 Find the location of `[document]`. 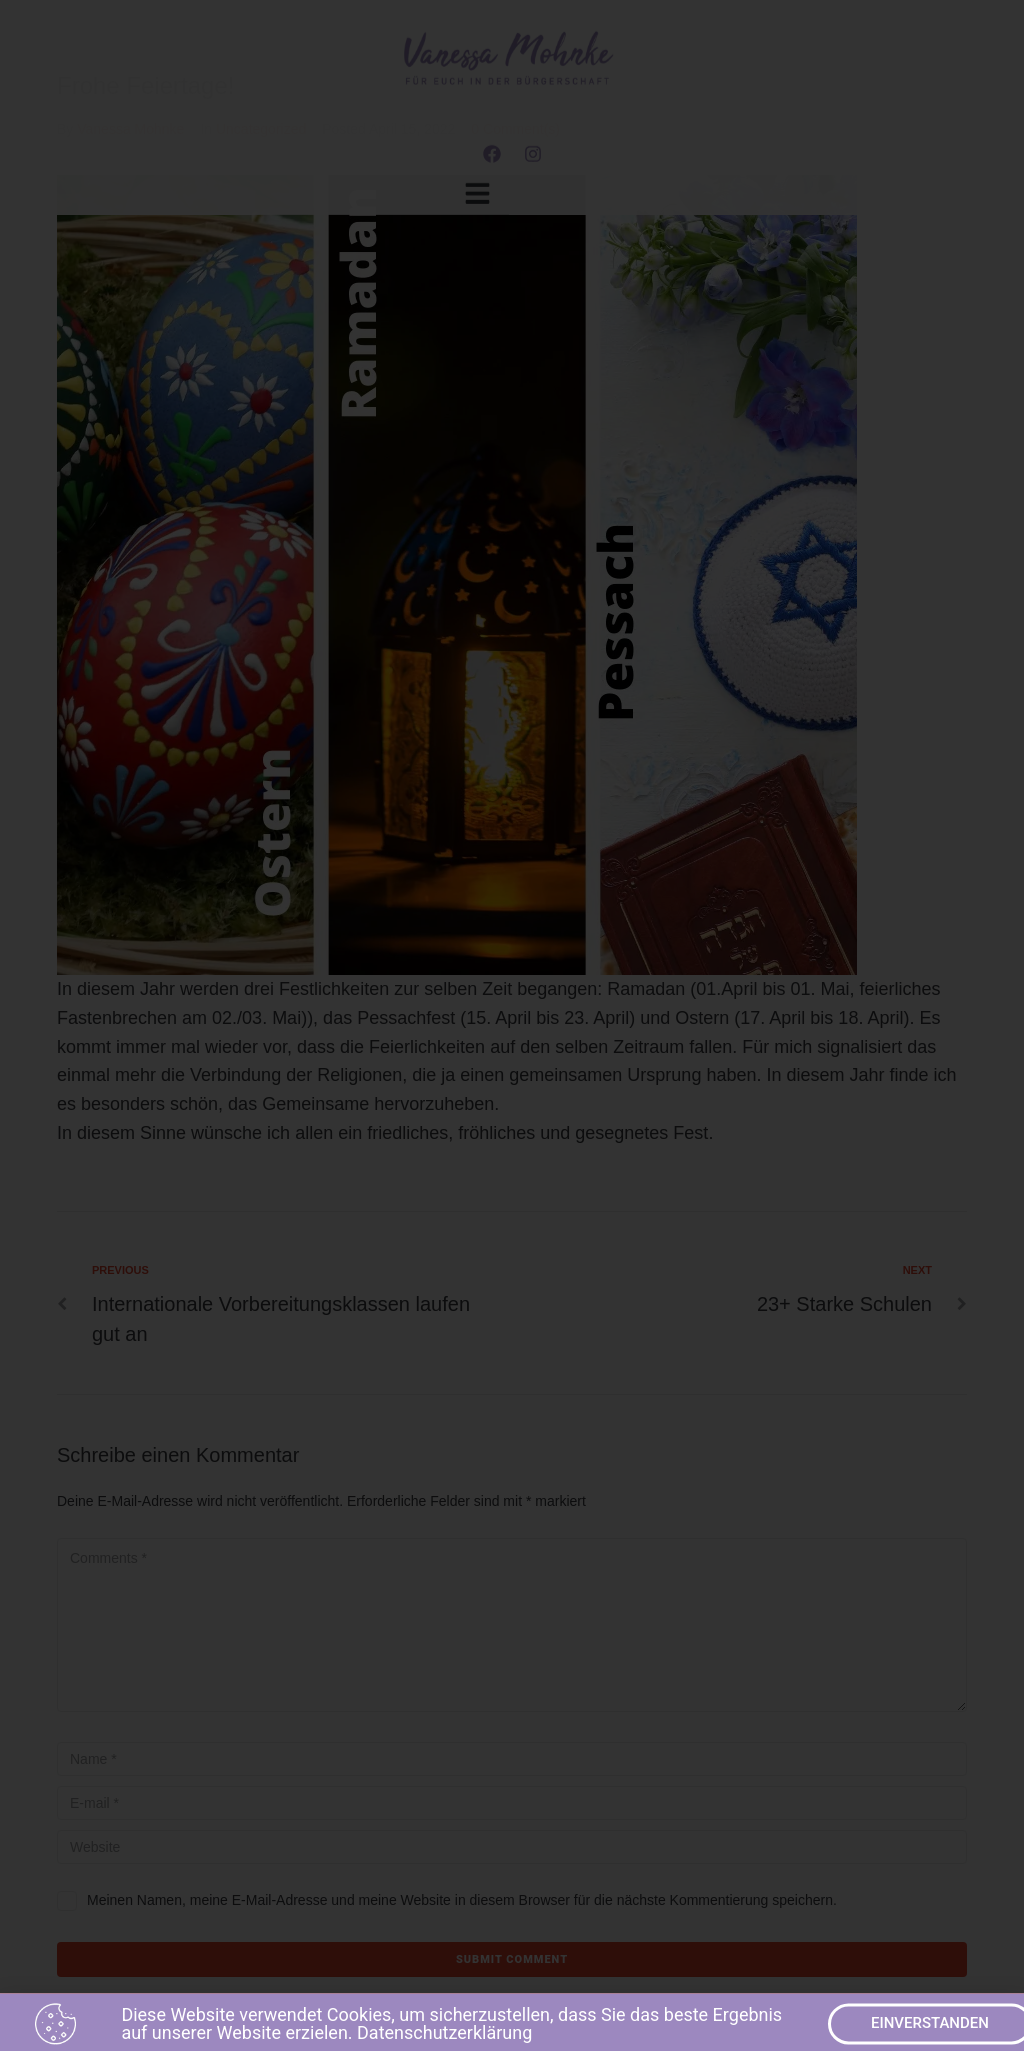

[document] is located at coordinates (512, 1025).